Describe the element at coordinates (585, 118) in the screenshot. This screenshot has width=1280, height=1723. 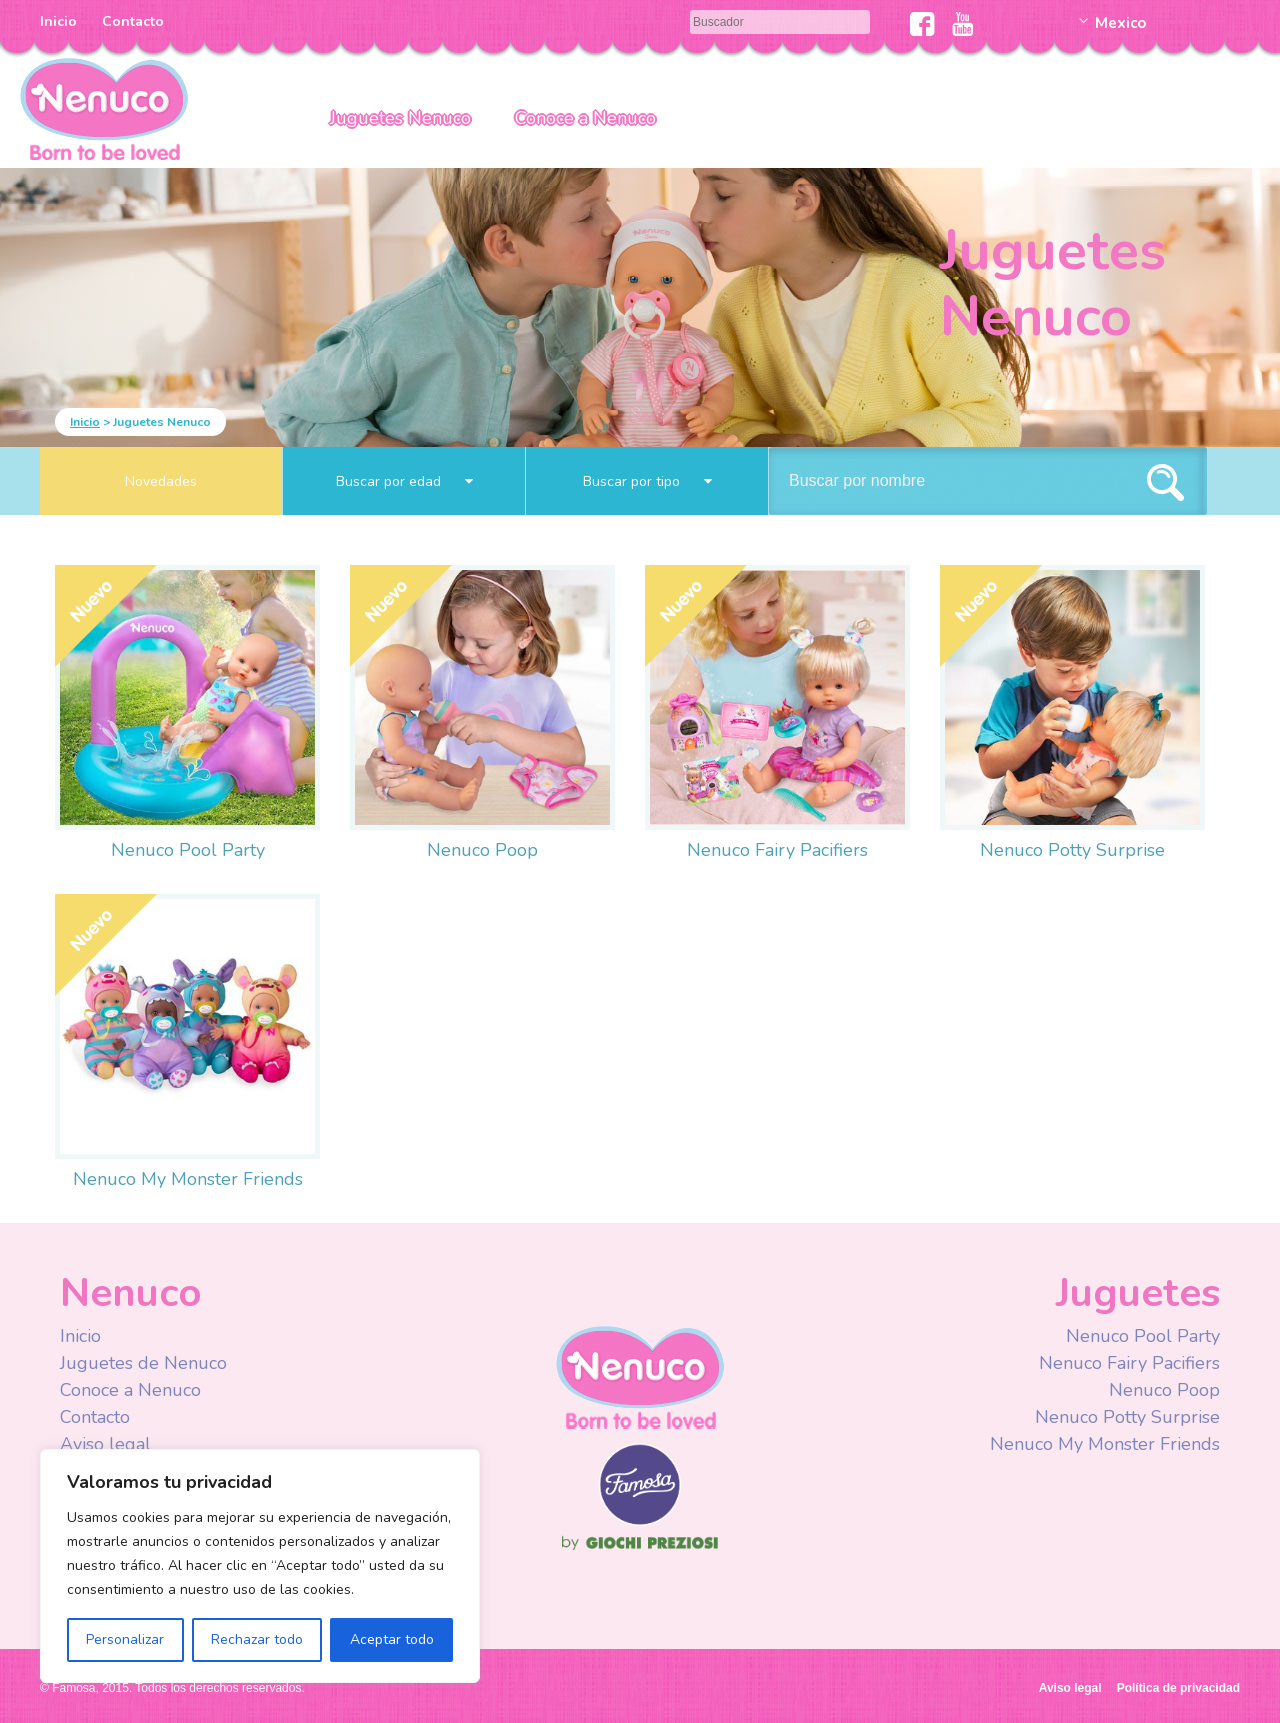
I see `Conoce a Nenuco` at that location.